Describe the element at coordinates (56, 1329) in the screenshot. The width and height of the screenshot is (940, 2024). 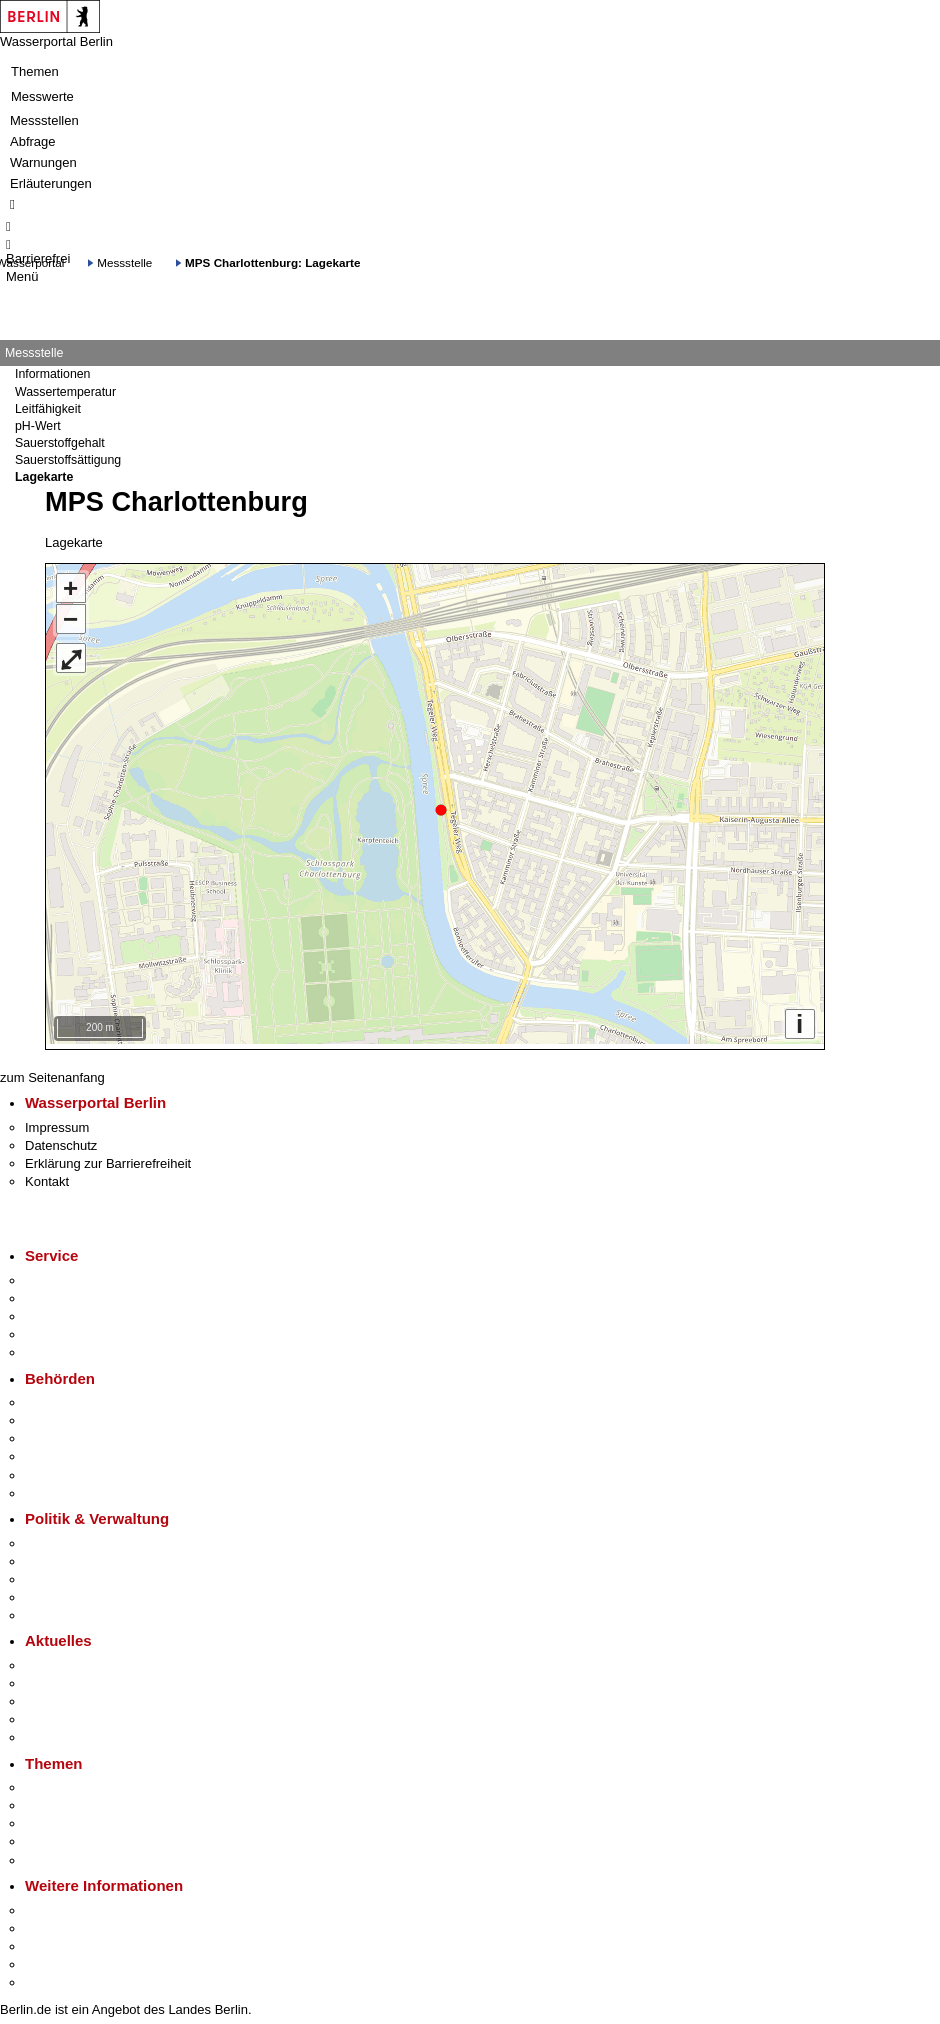
I see `Notdienste` at that location.